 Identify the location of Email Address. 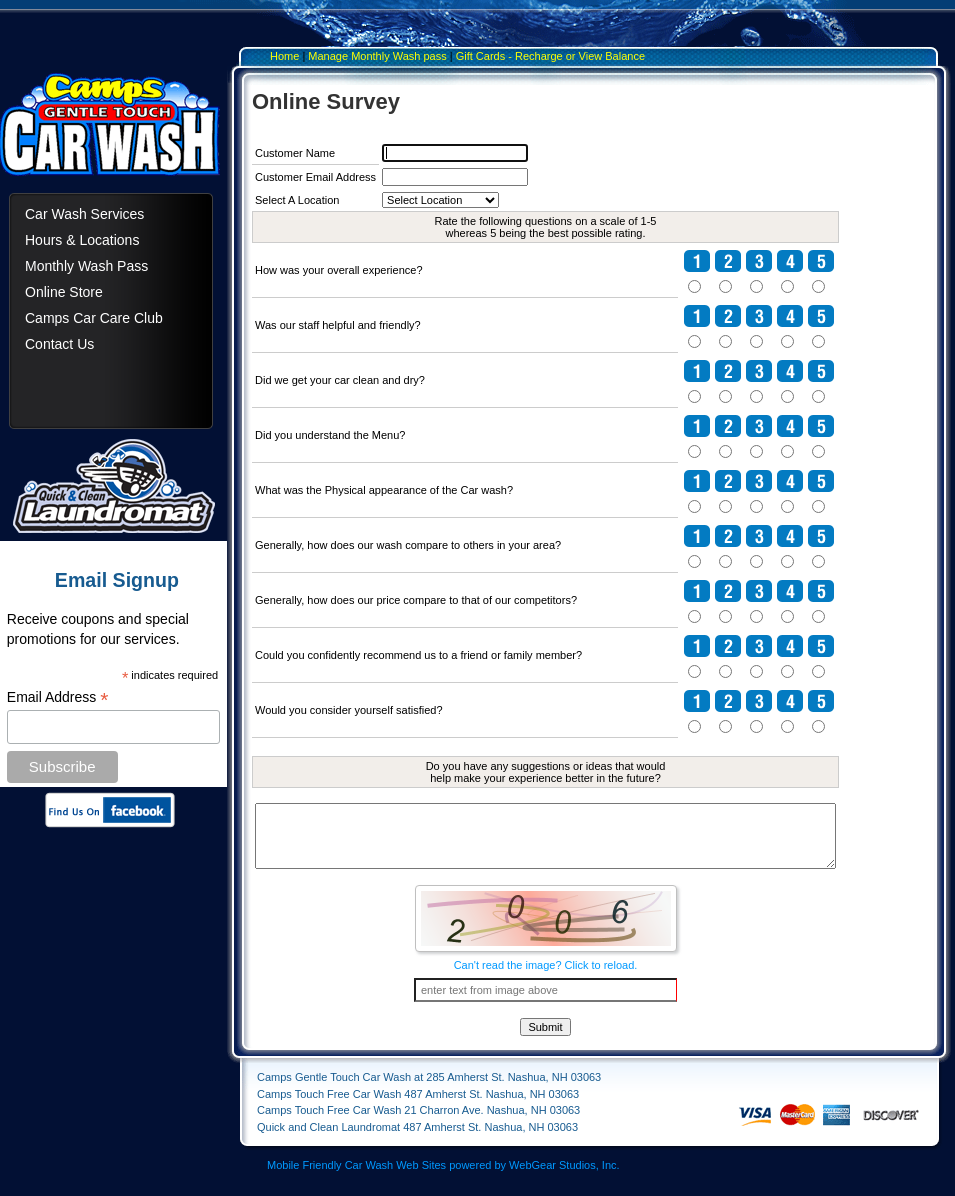
(58, 697).